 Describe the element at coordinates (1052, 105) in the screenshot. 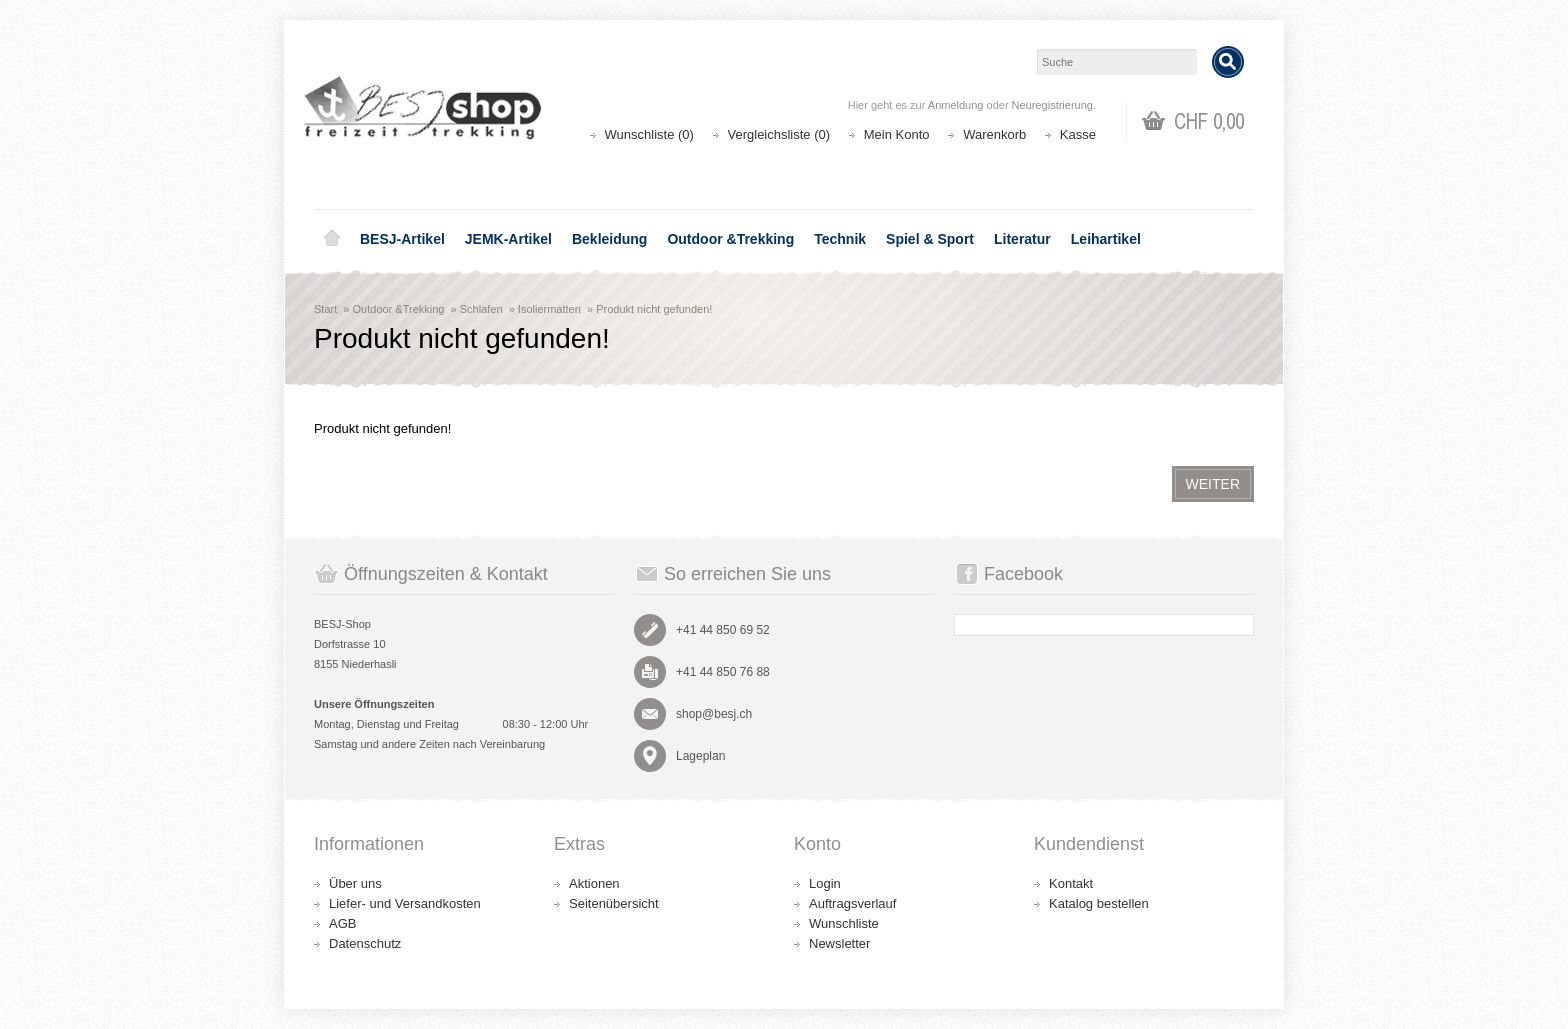

I see `Neuregistrierung` at that location.